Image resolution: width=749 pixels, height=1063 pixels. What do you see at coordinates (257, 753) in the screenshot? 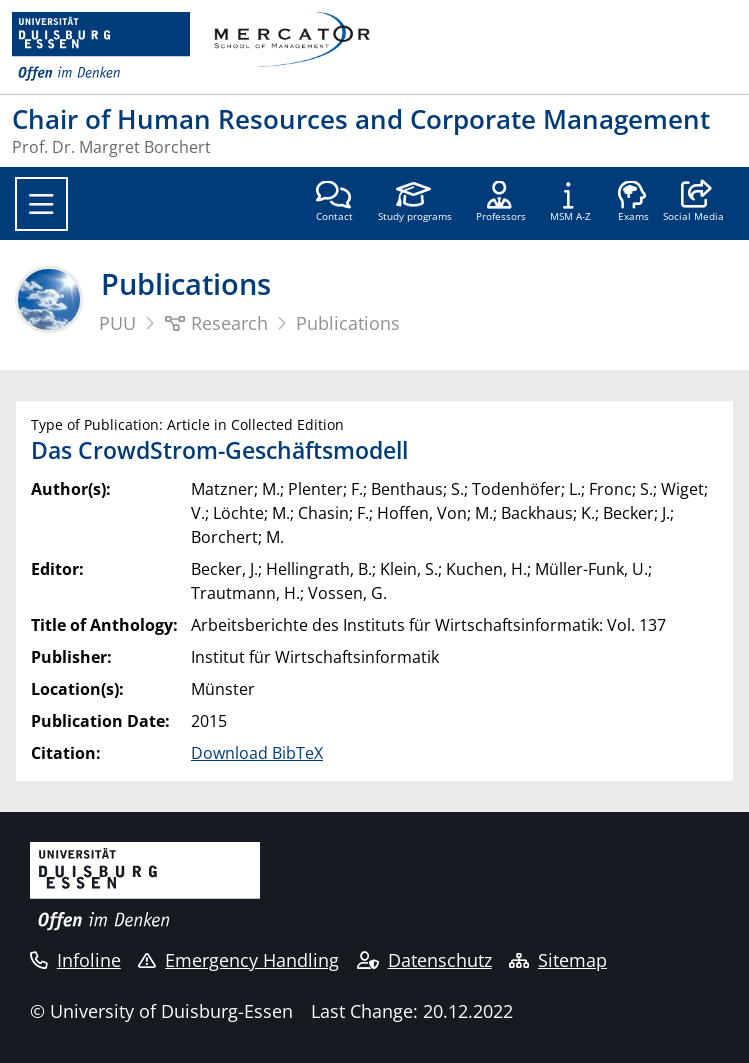
I see `Download BibTeX` at bounding box center [257, 753].